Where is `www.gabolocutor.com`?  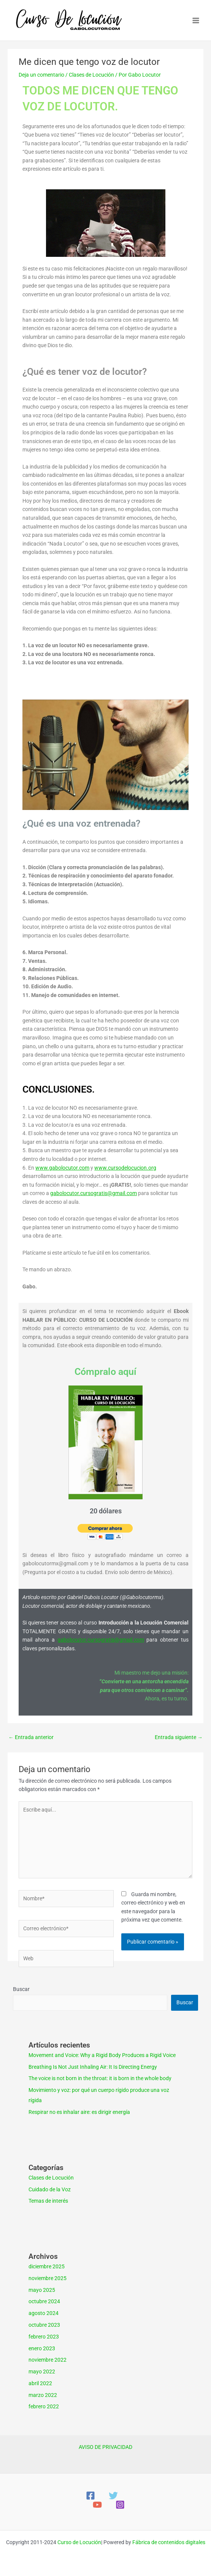
www.gabolocutor.com is located at coordinates (62, 1168).